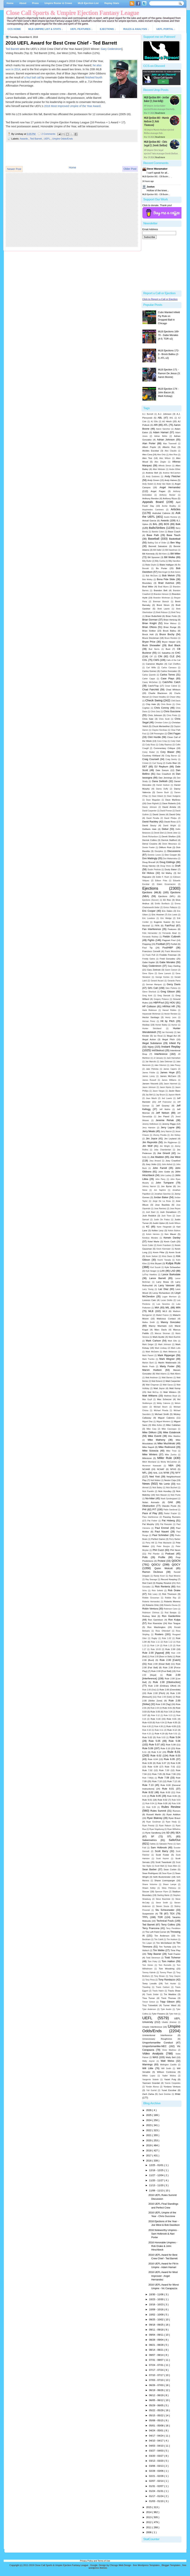 This screenshot has width=190, height=2576. Describe the element at coordinates (167, 678) in the screenshot. I see `Case Plays` at that location.